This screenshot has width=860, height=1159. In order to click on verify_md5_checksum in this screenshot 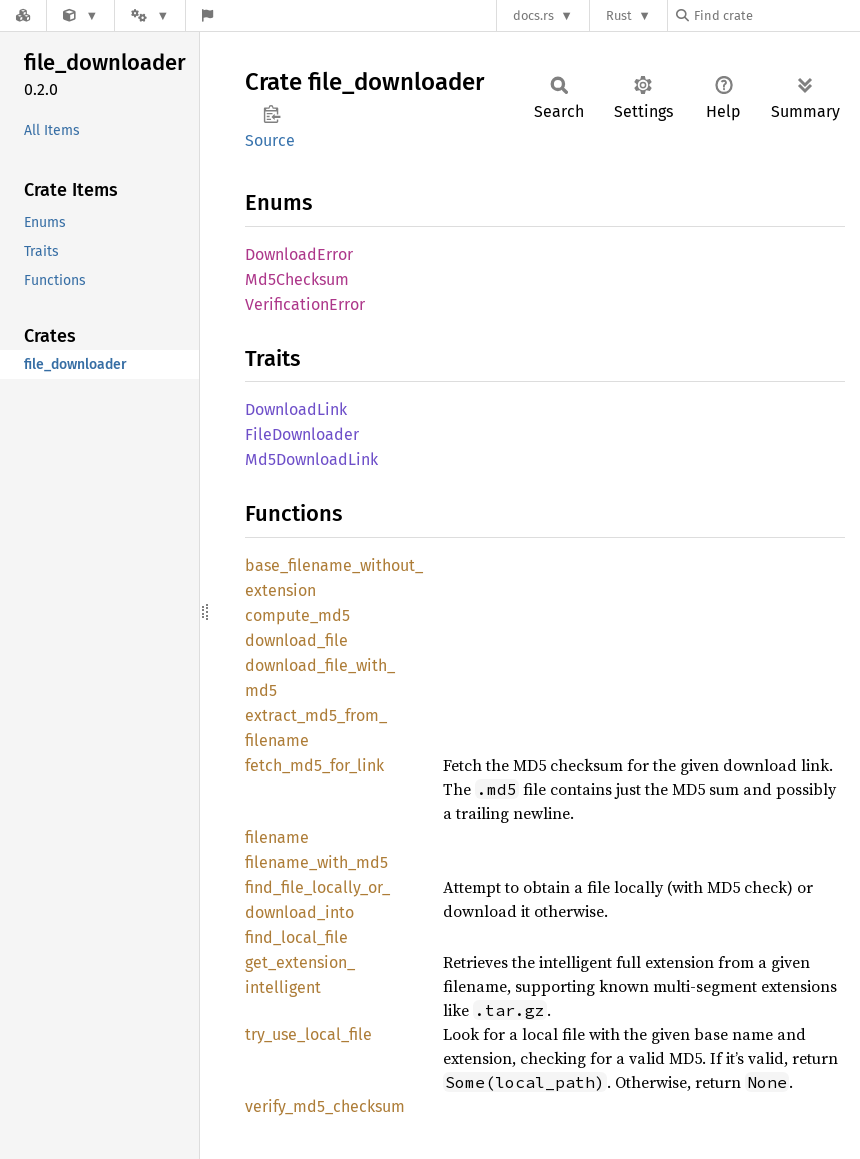, I will do `click(325, 1106)`.